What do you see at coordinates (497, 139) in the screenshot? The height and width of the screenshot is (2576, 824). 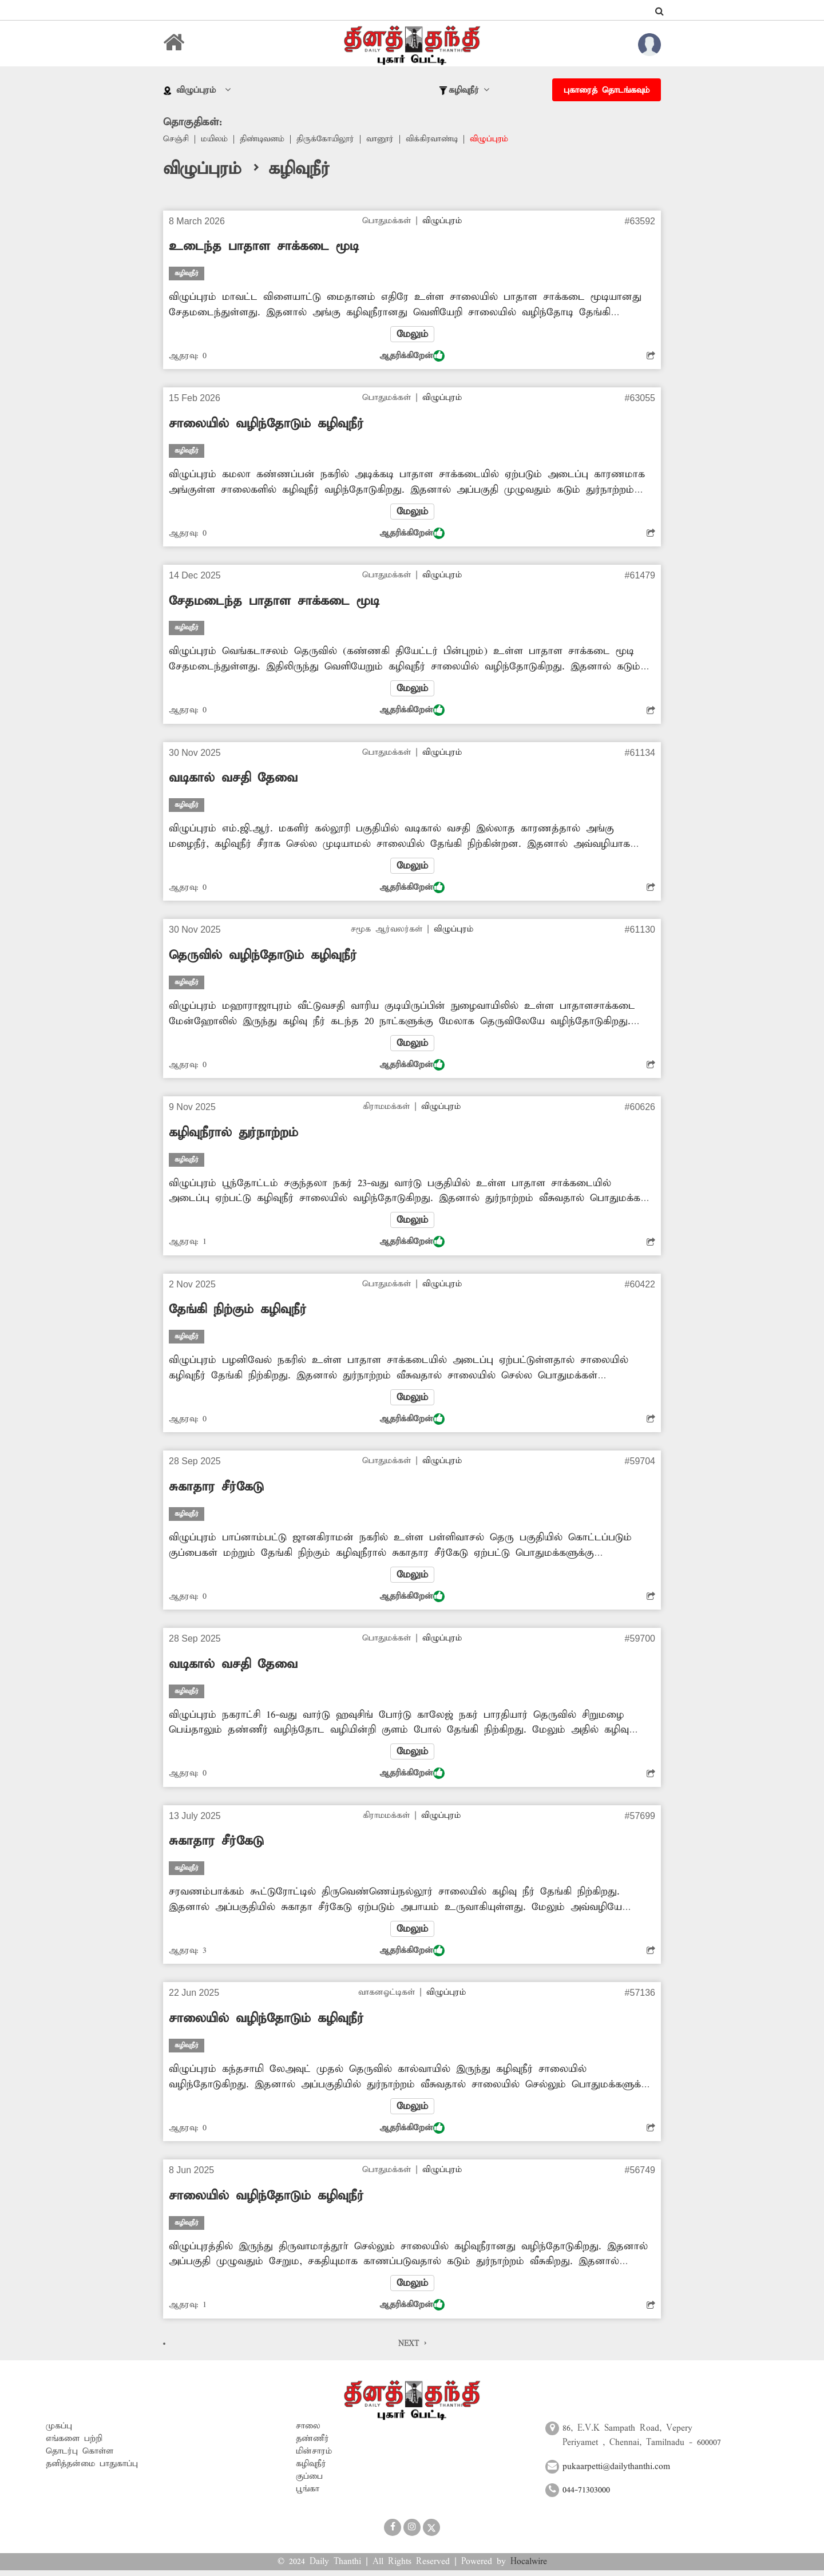 I see `விழுப்புரம்` at bounding box center [497, 139].